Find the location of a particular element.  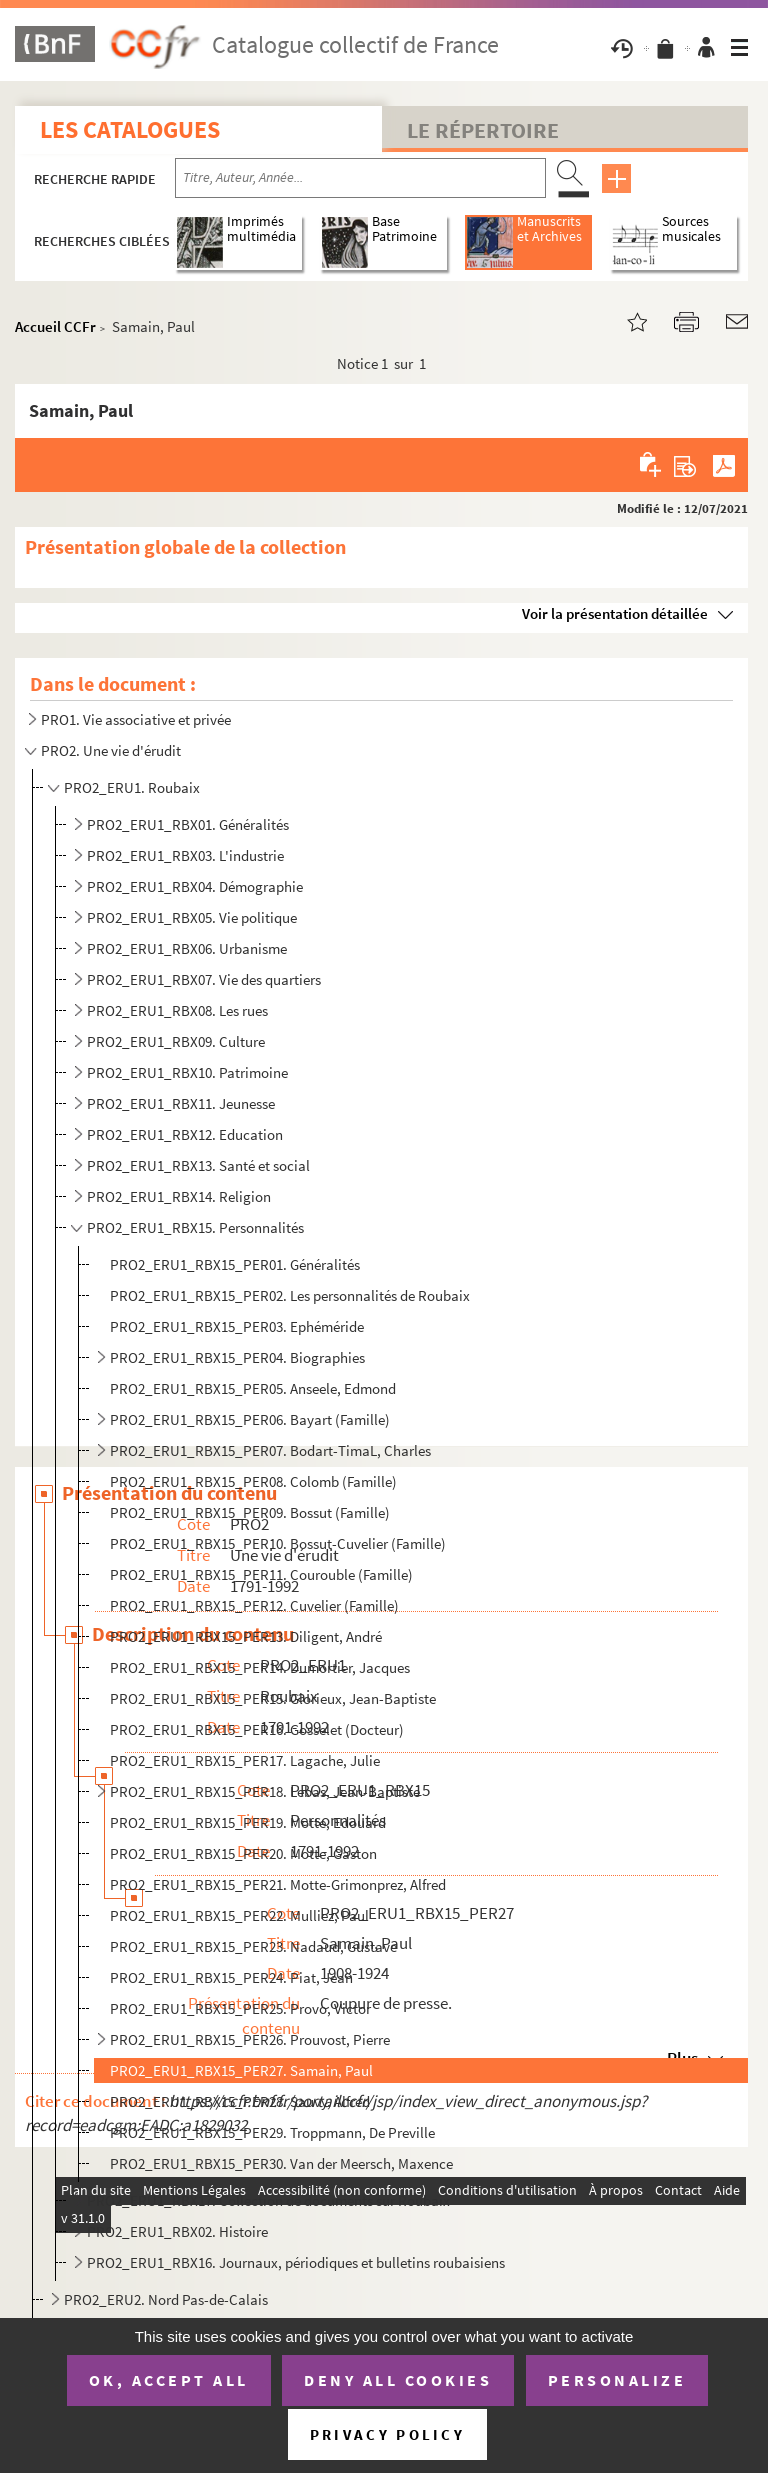

PRO2_ERU1_RBX15_PER09. Bossut (Famille) is located at coordinates (250, 1512).